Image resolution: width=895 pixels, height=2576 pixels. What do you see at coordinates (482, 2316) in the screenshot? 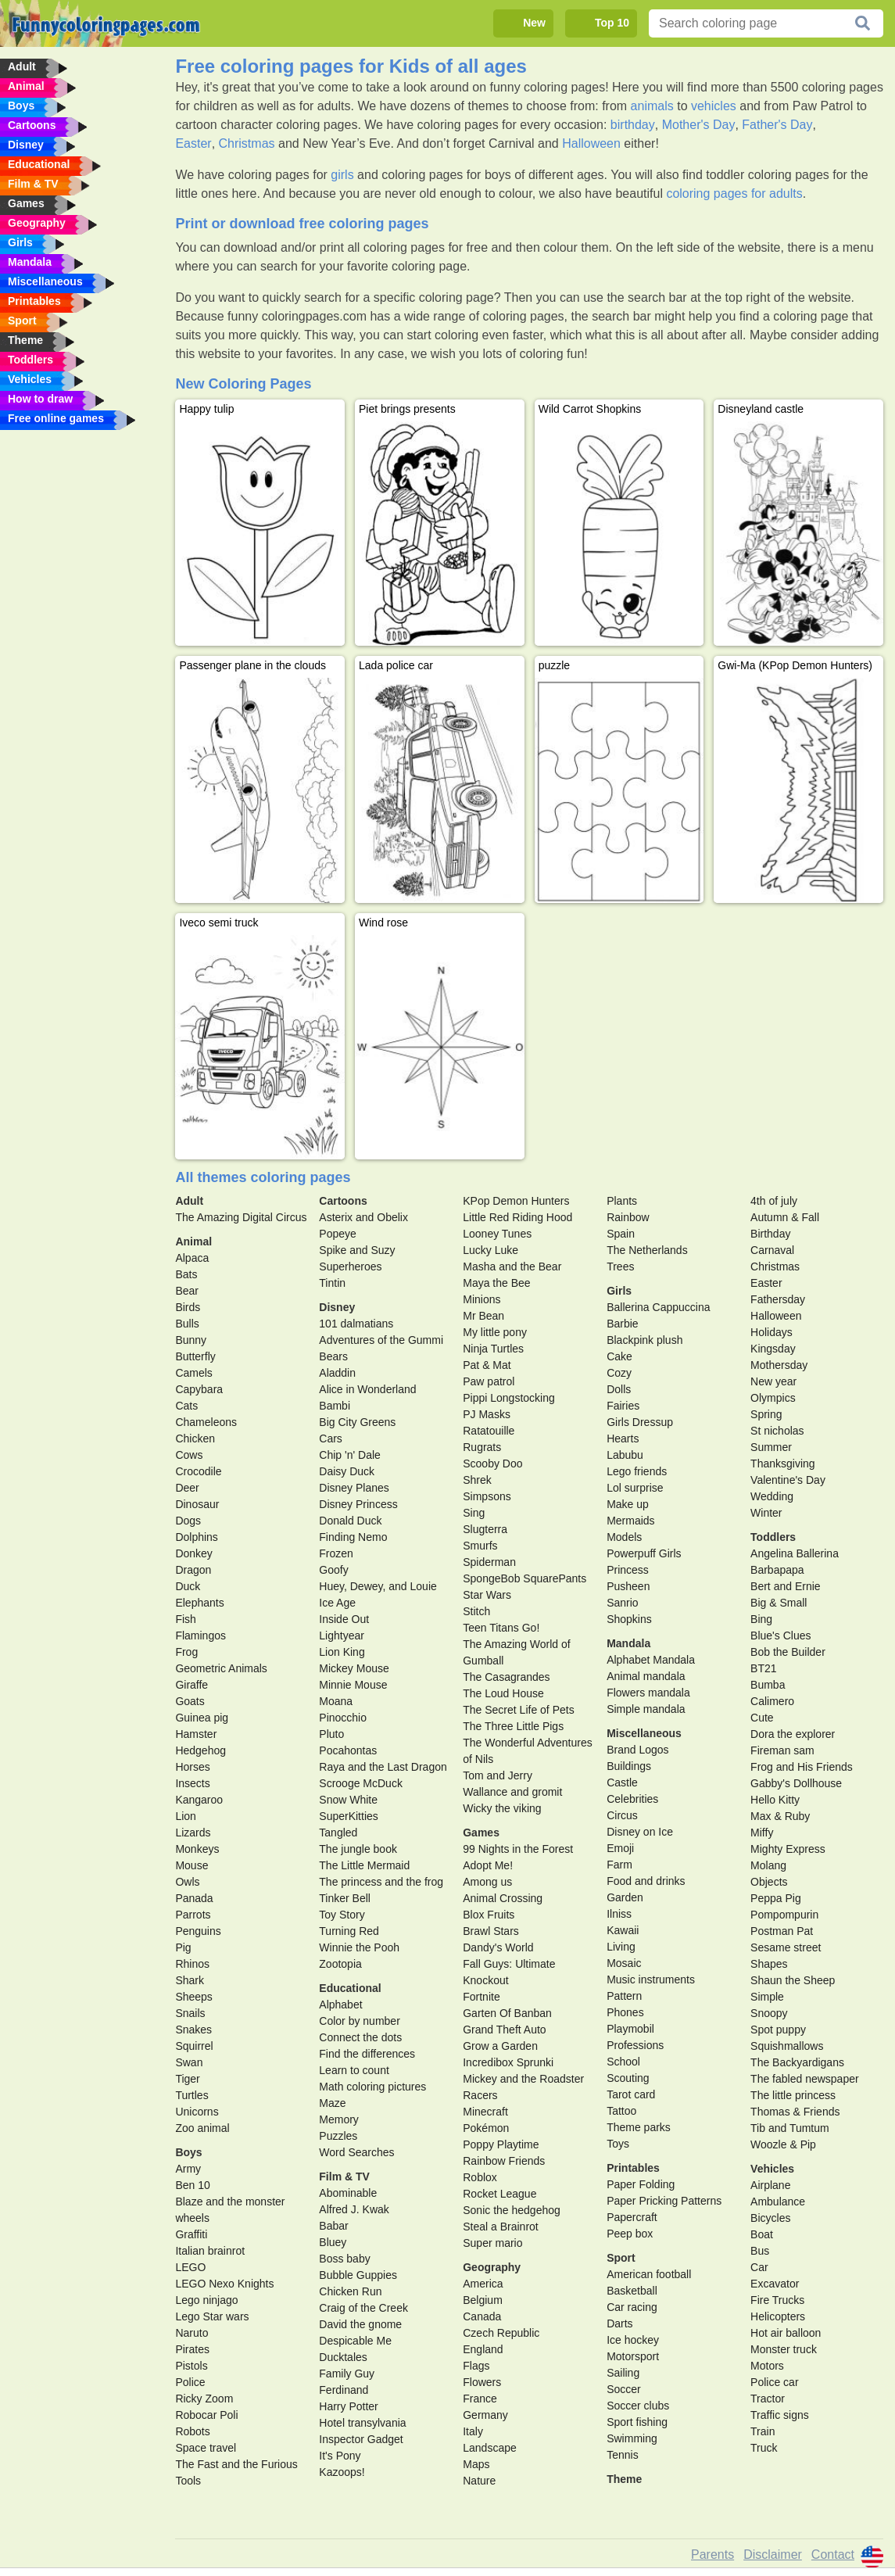
I see `Canada` at bounding box center [482, 2316].